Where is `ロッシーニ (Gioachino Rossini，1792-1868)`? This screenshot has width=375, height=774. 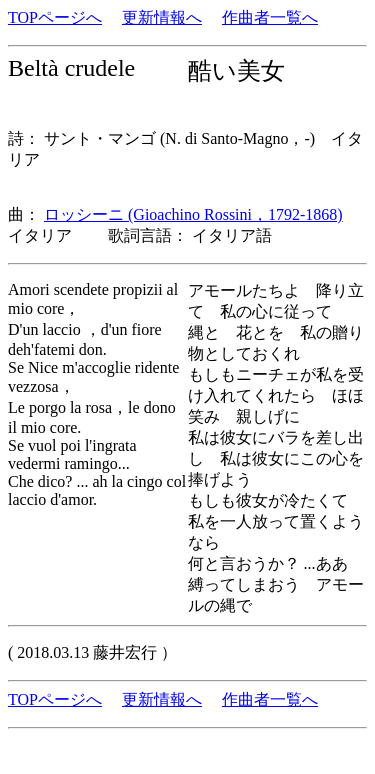
ロッシーニ (Gioachino Rossini，1792-1868) is located at coordinates (193, 214).